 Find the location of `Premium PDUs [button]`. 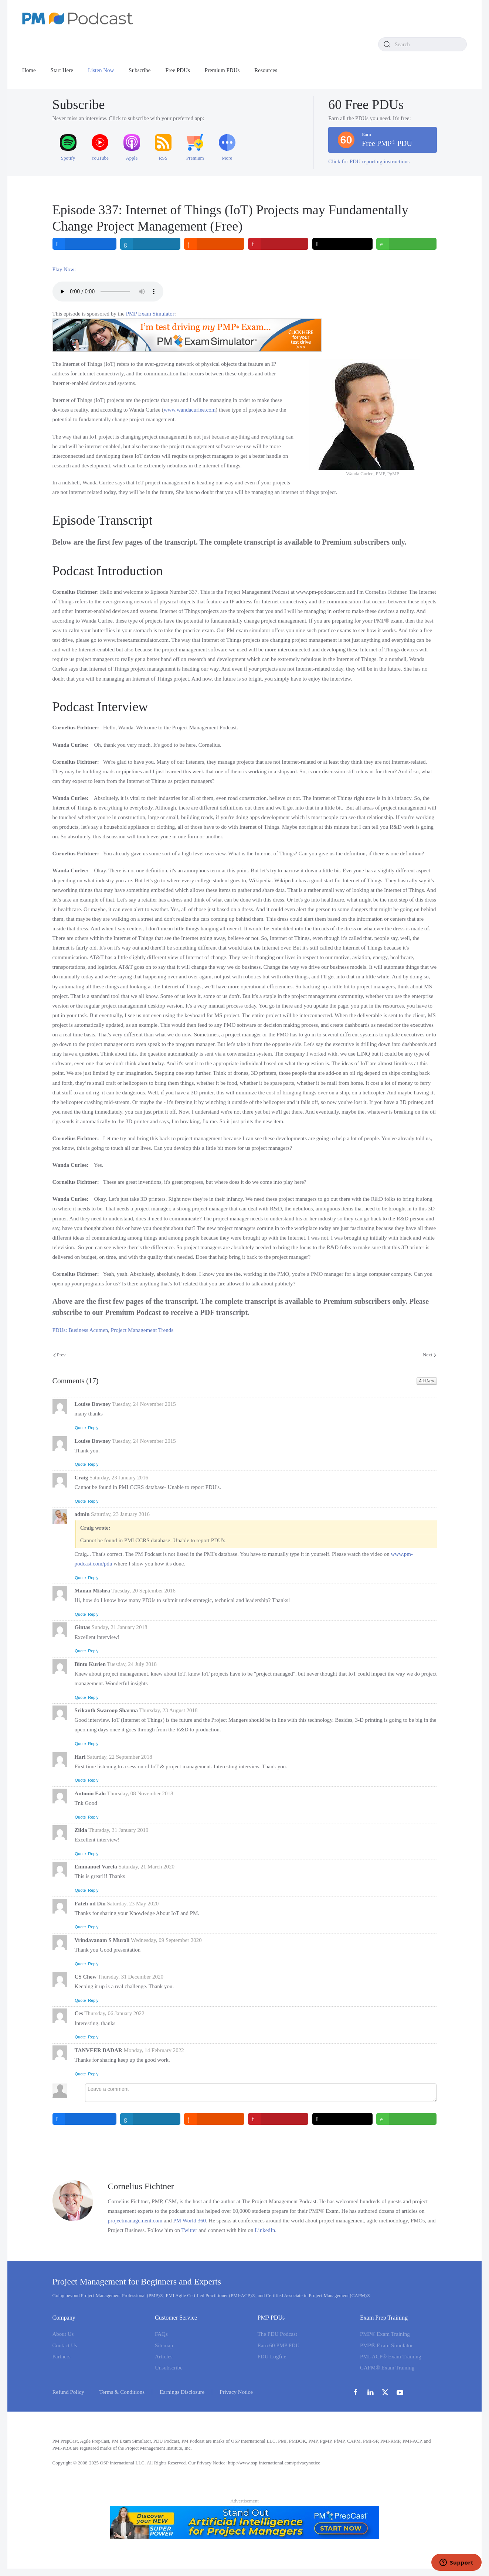

Premium PDUs [button] is located at coordinates (222, 70).